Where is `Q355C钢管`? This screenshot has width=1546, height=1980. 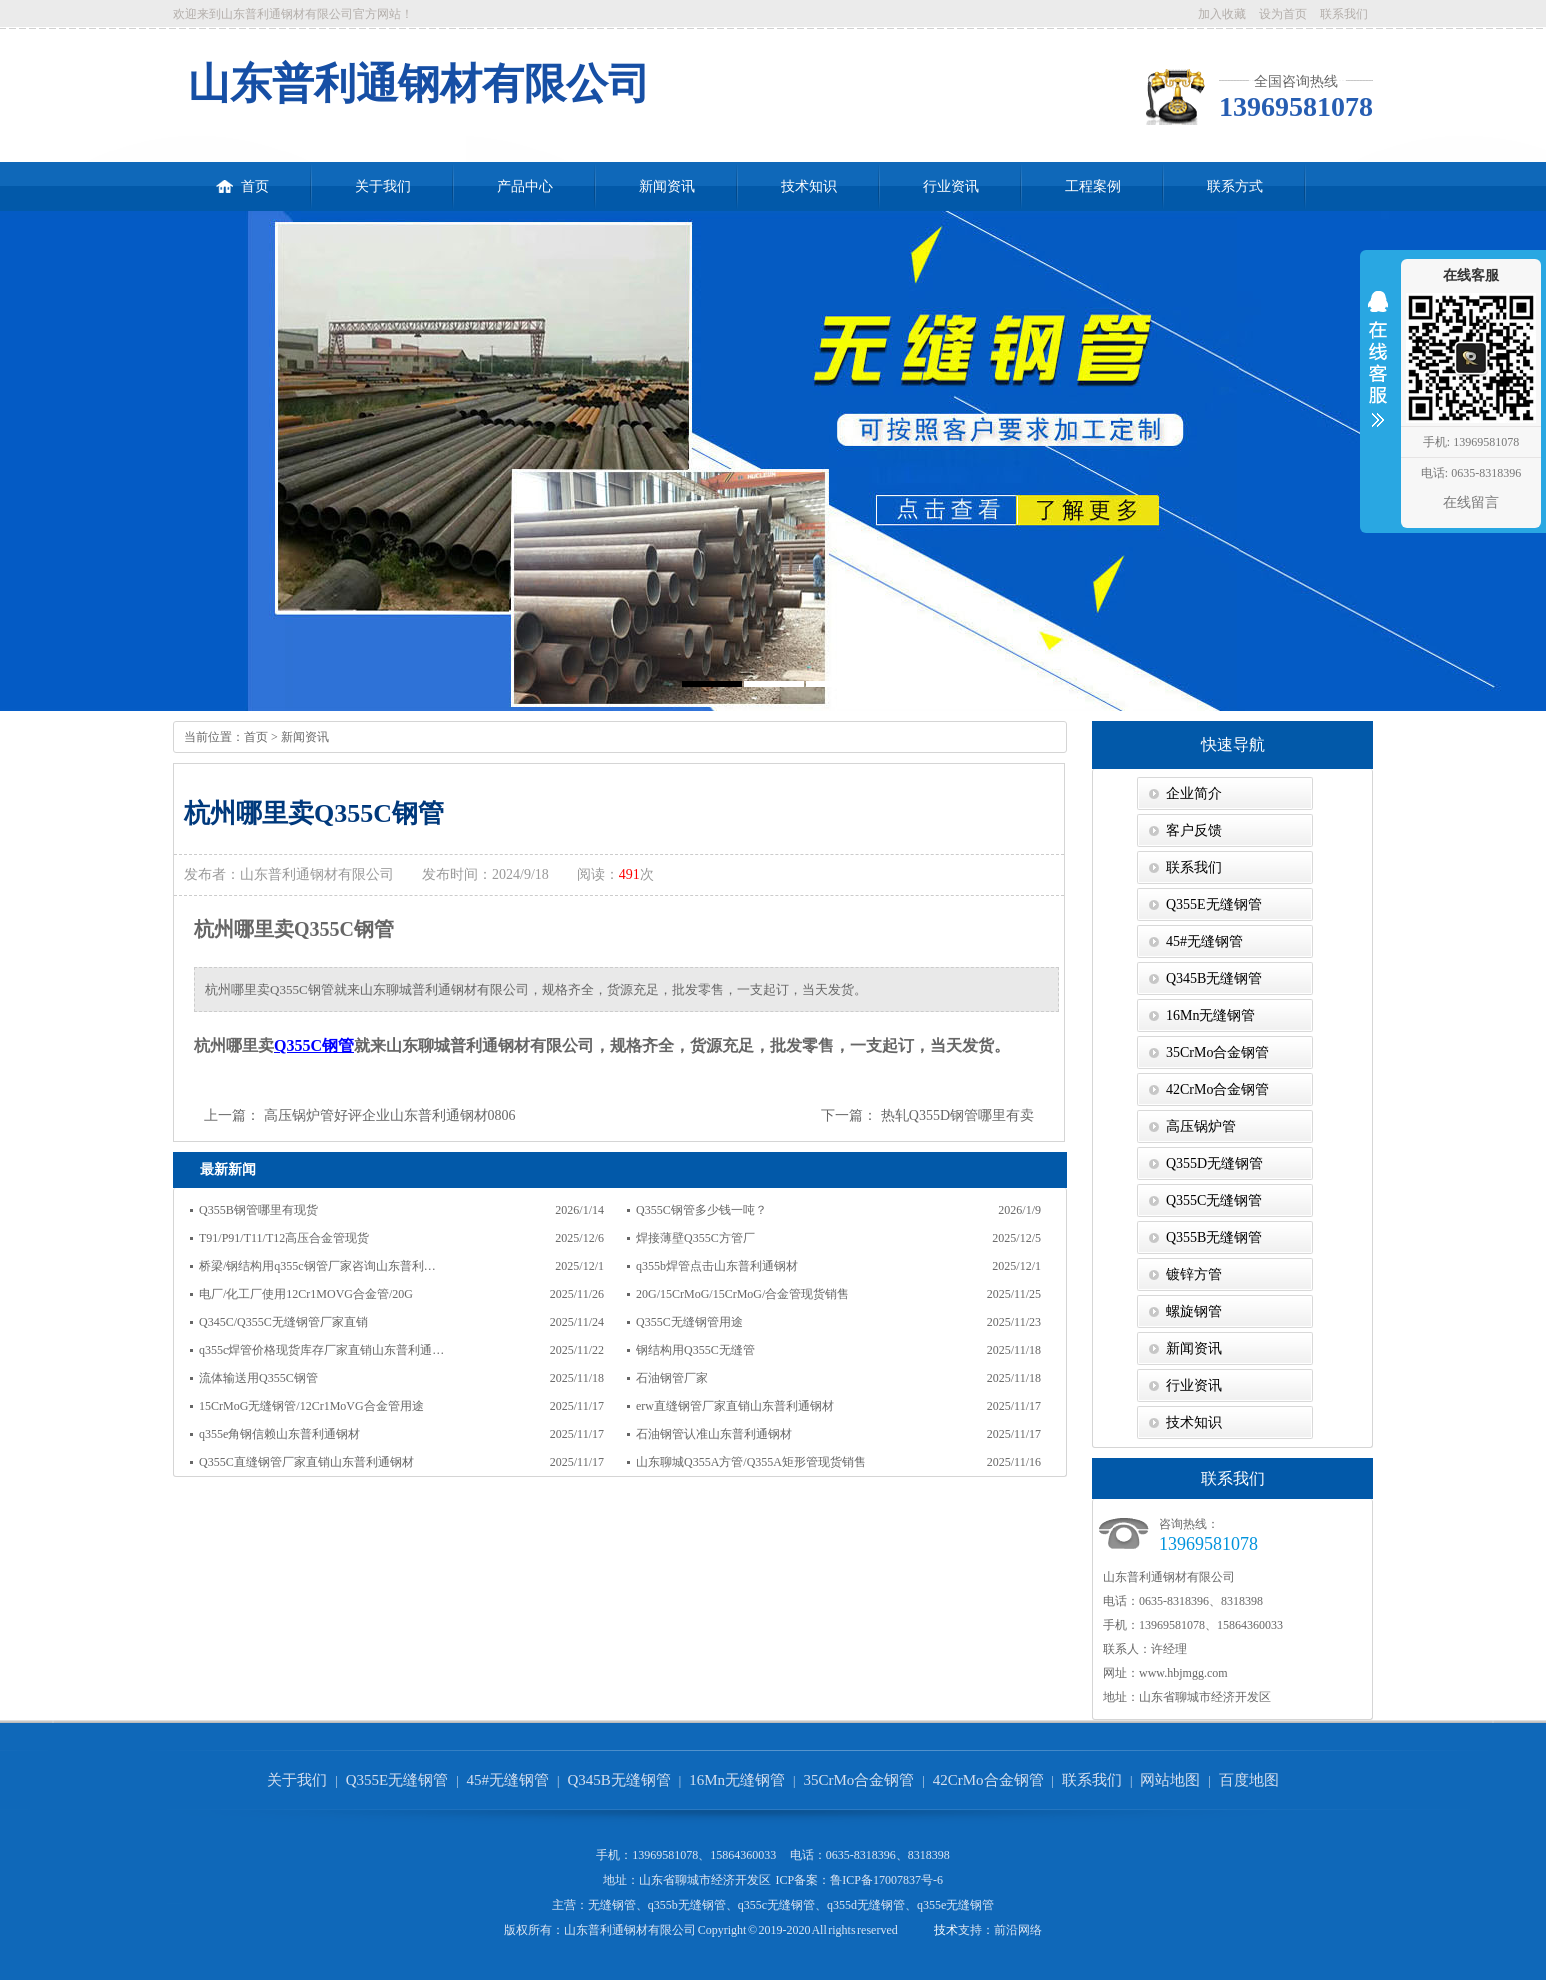
Q355C钢管 is located at coordinates (314, 1045).